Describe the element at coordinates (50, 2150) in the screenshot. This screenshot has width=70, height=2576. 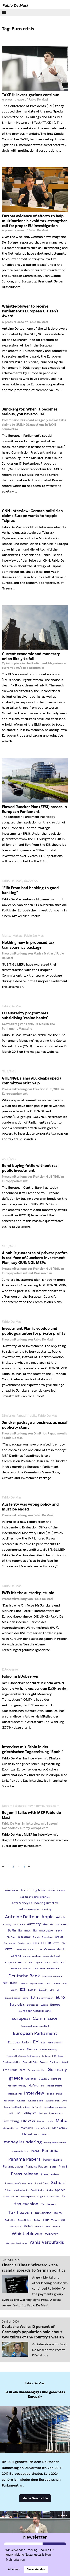
I see `Panama` at that location.